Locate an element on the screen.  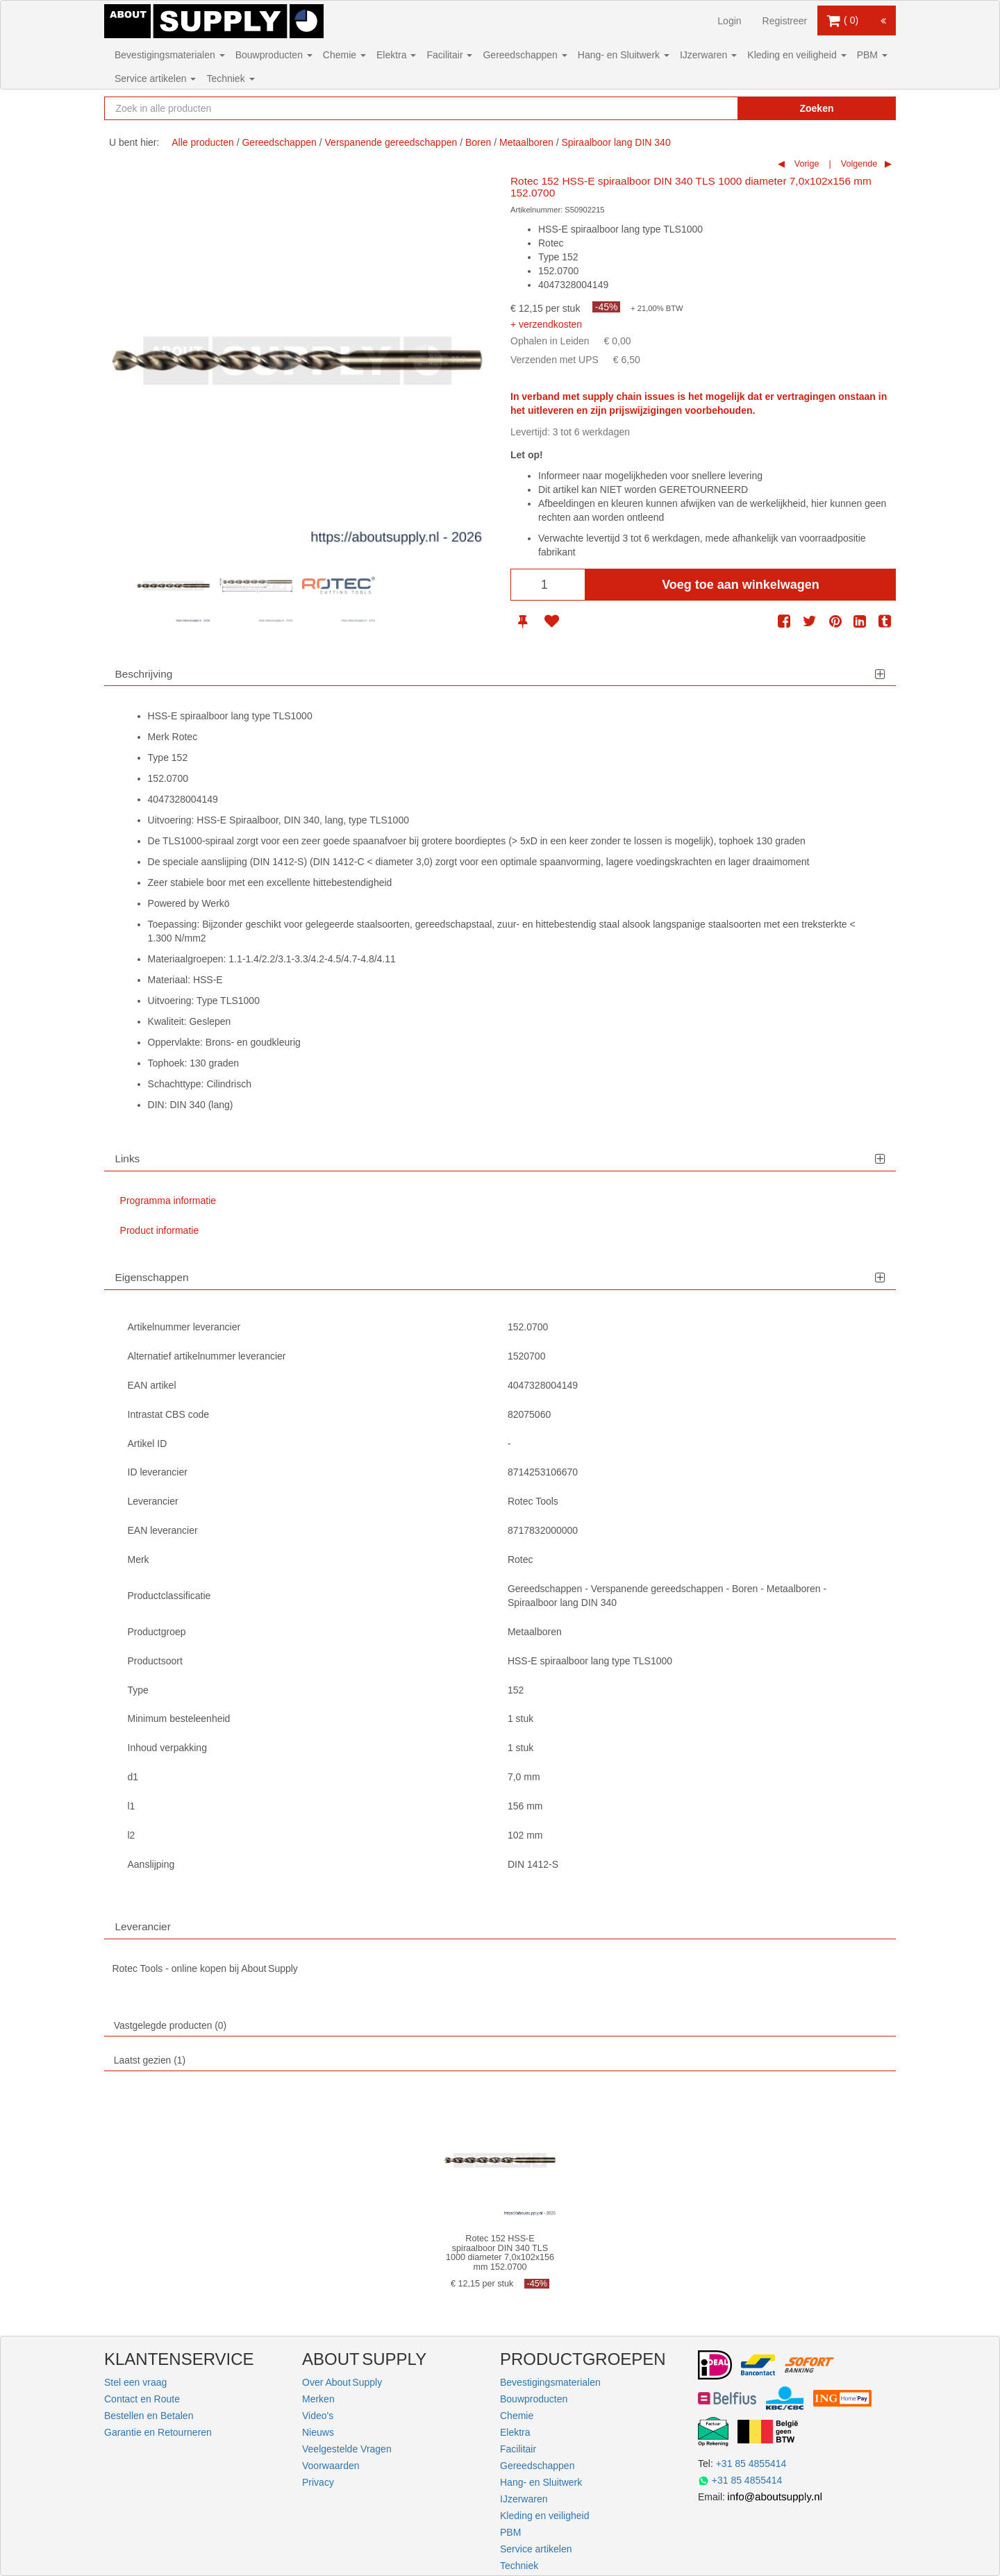
Garantie en Retourneren is located at coordinates (158, 2432).